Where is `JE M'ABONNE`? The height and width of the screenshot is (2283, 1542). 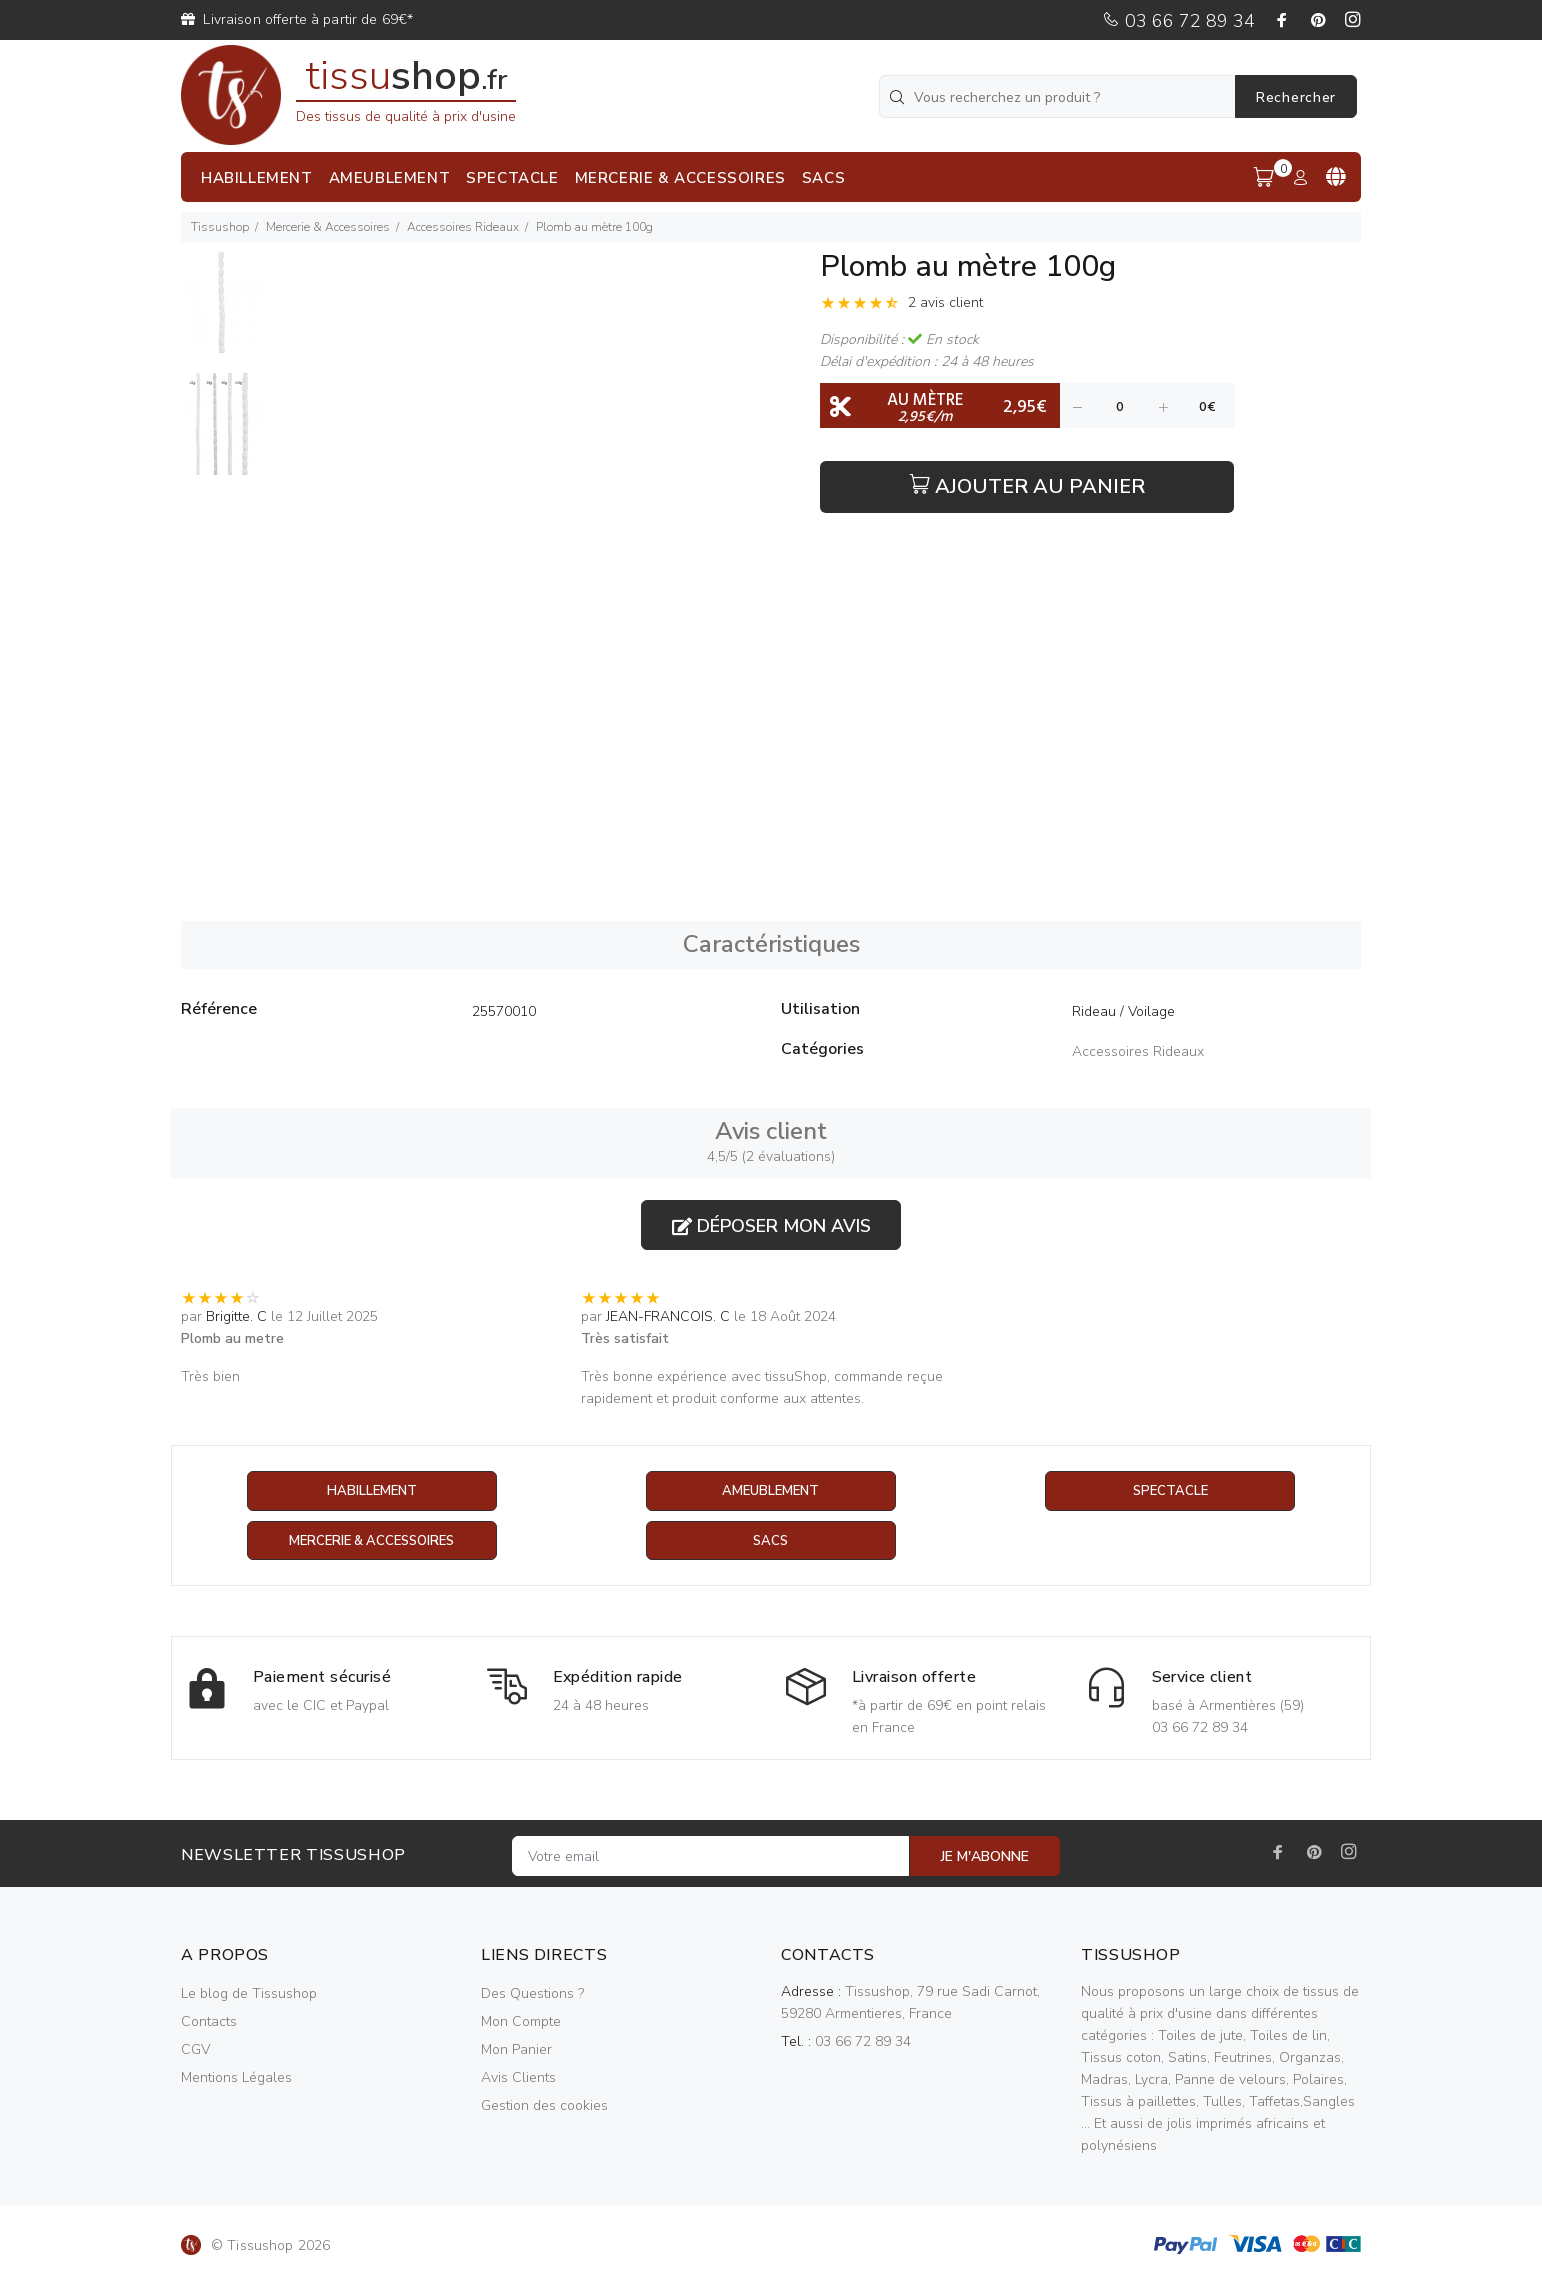 JE M'ABONNE is located at coordinates (985, 1857).